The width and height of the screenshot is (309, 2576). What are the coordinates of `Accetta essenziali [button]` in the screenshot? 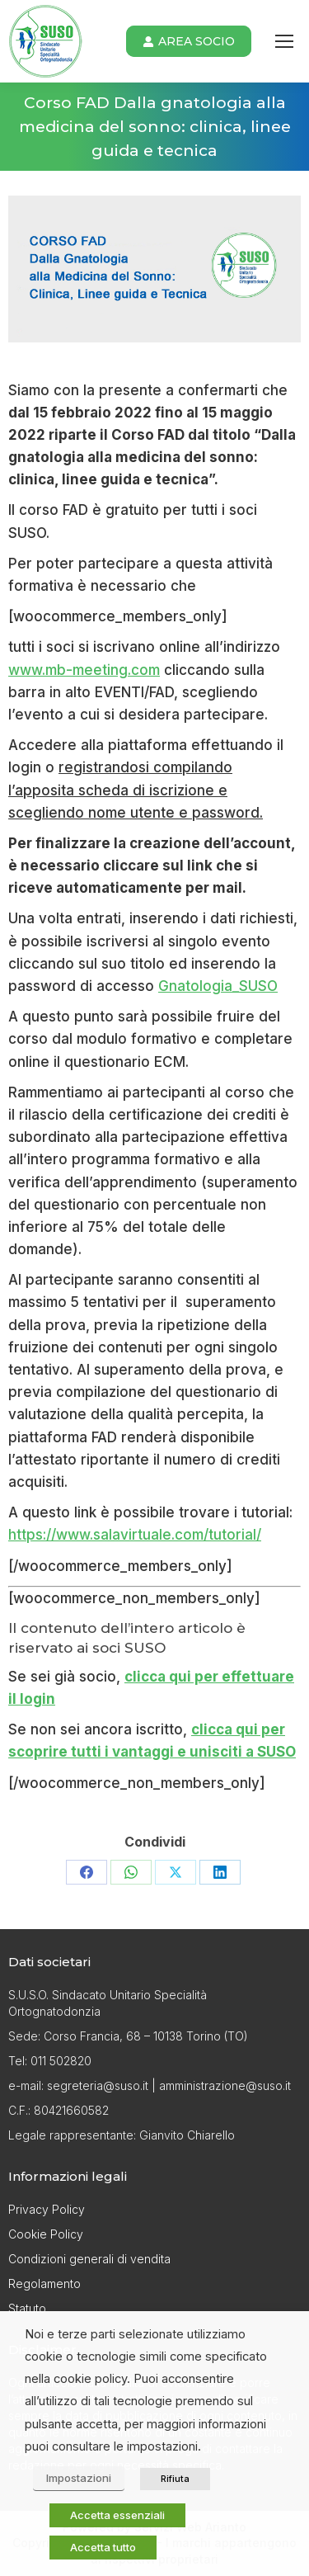 It's located at (117, 2515).